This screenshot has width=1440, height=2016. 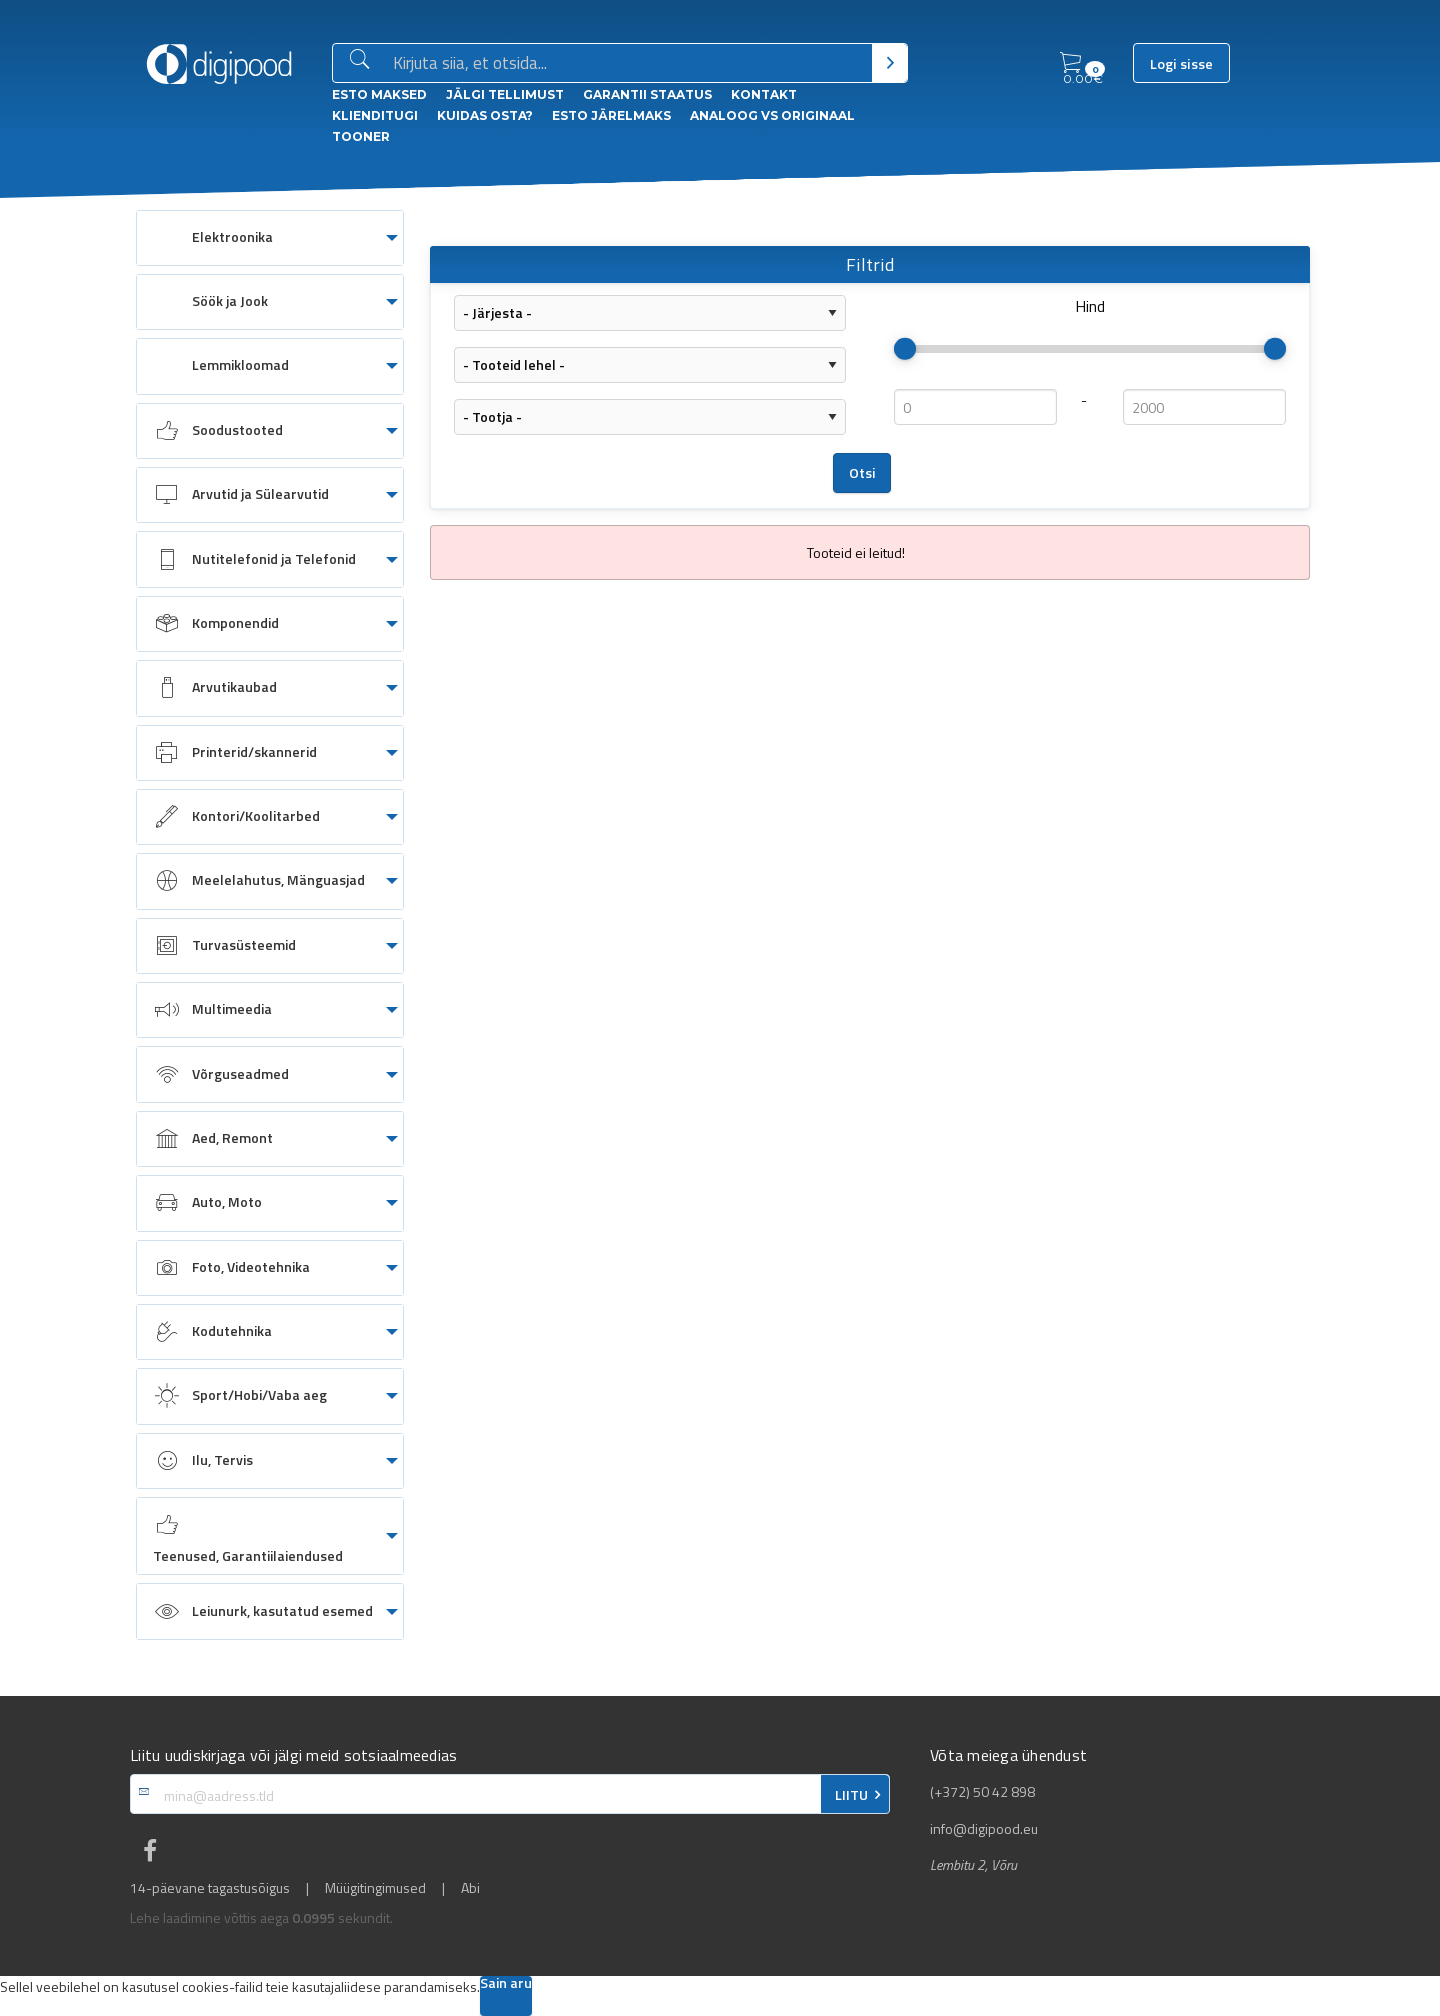 I want to click on Sain aru, so click(x=506, y=1984).